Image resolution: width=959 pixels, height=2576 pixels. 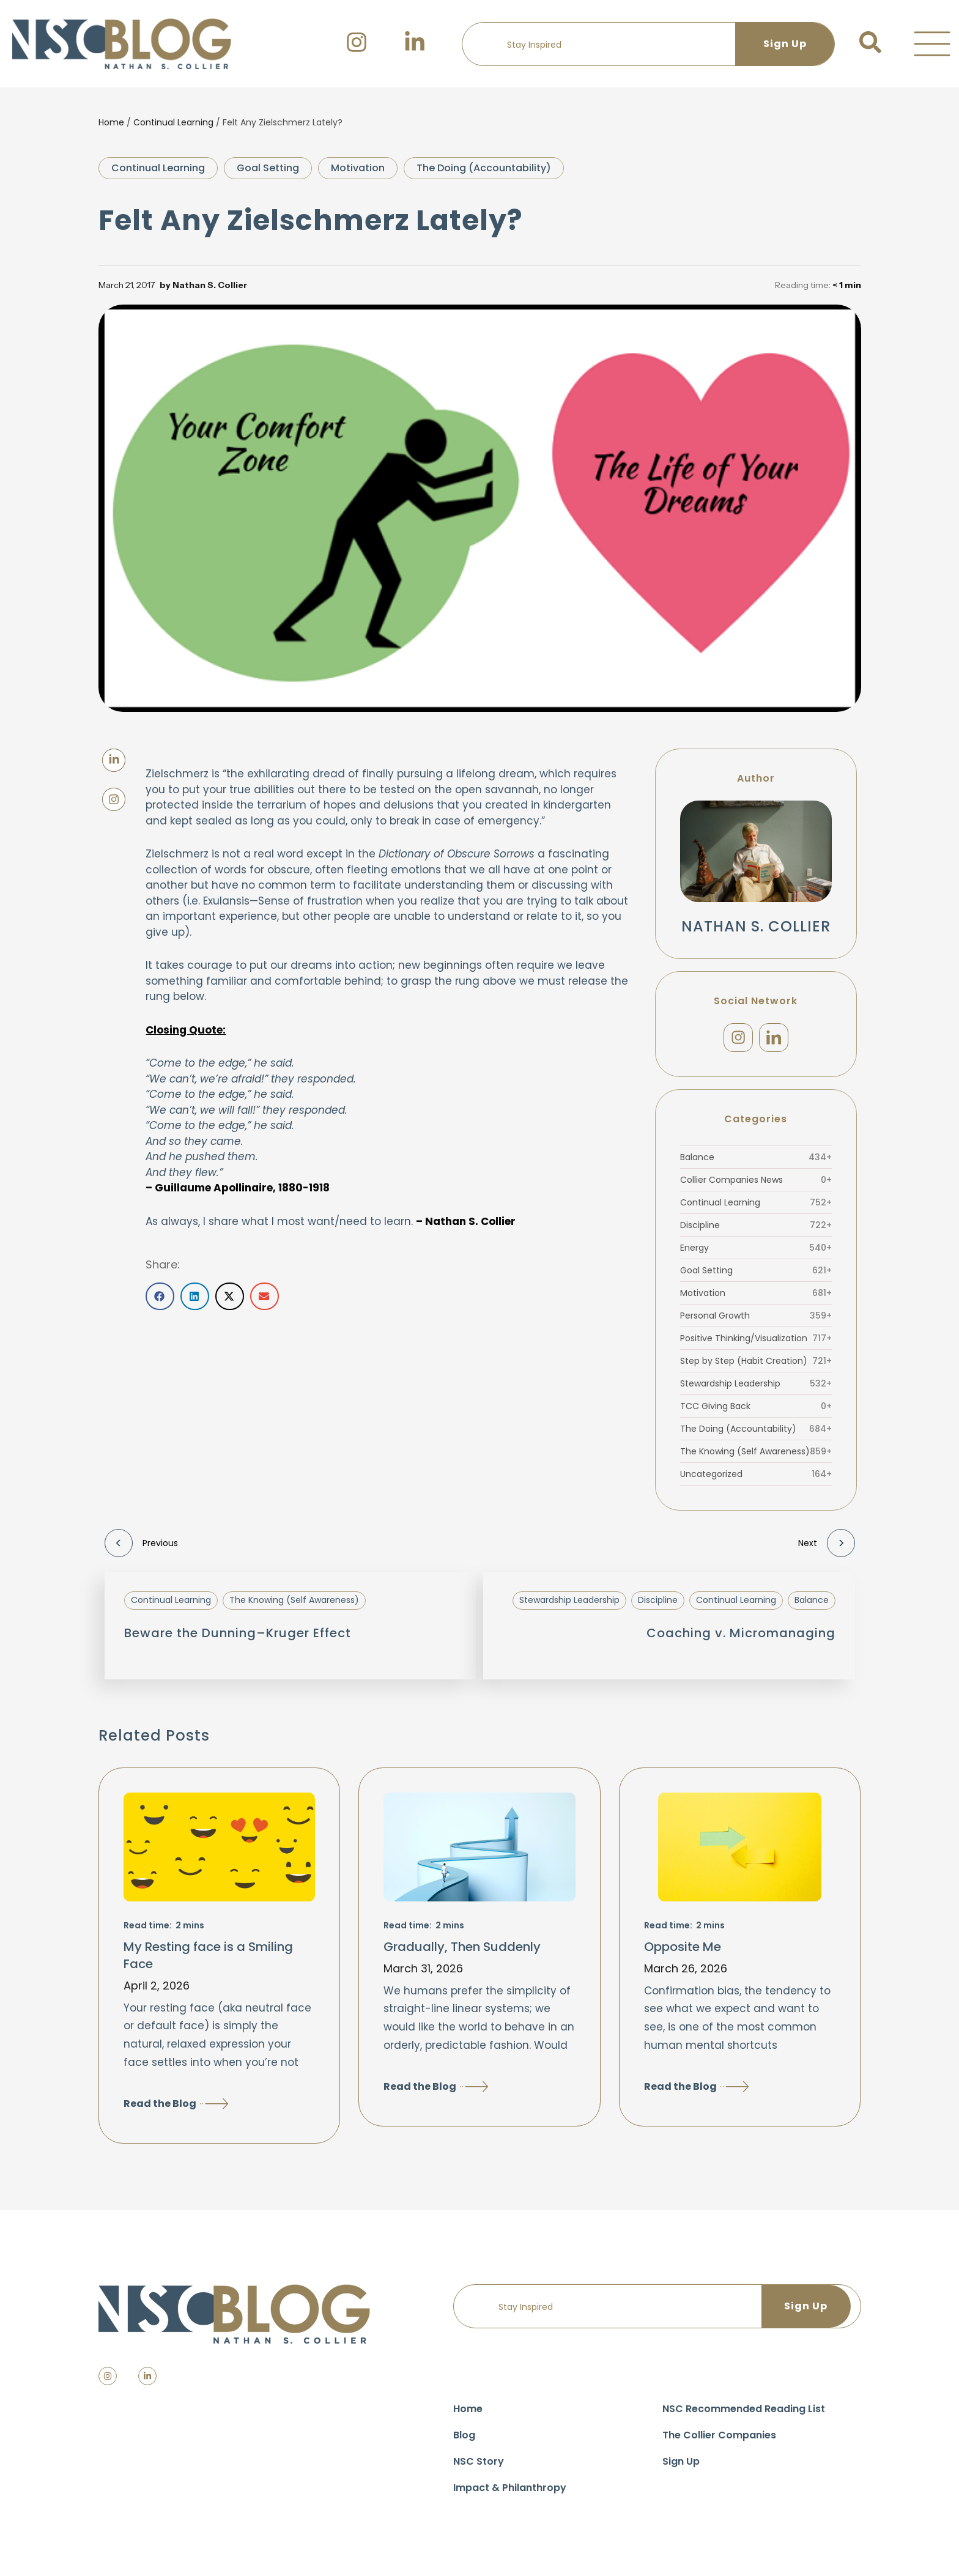 I want to click on Positive Thinking/Visualization, so click(x=756, y=1345).